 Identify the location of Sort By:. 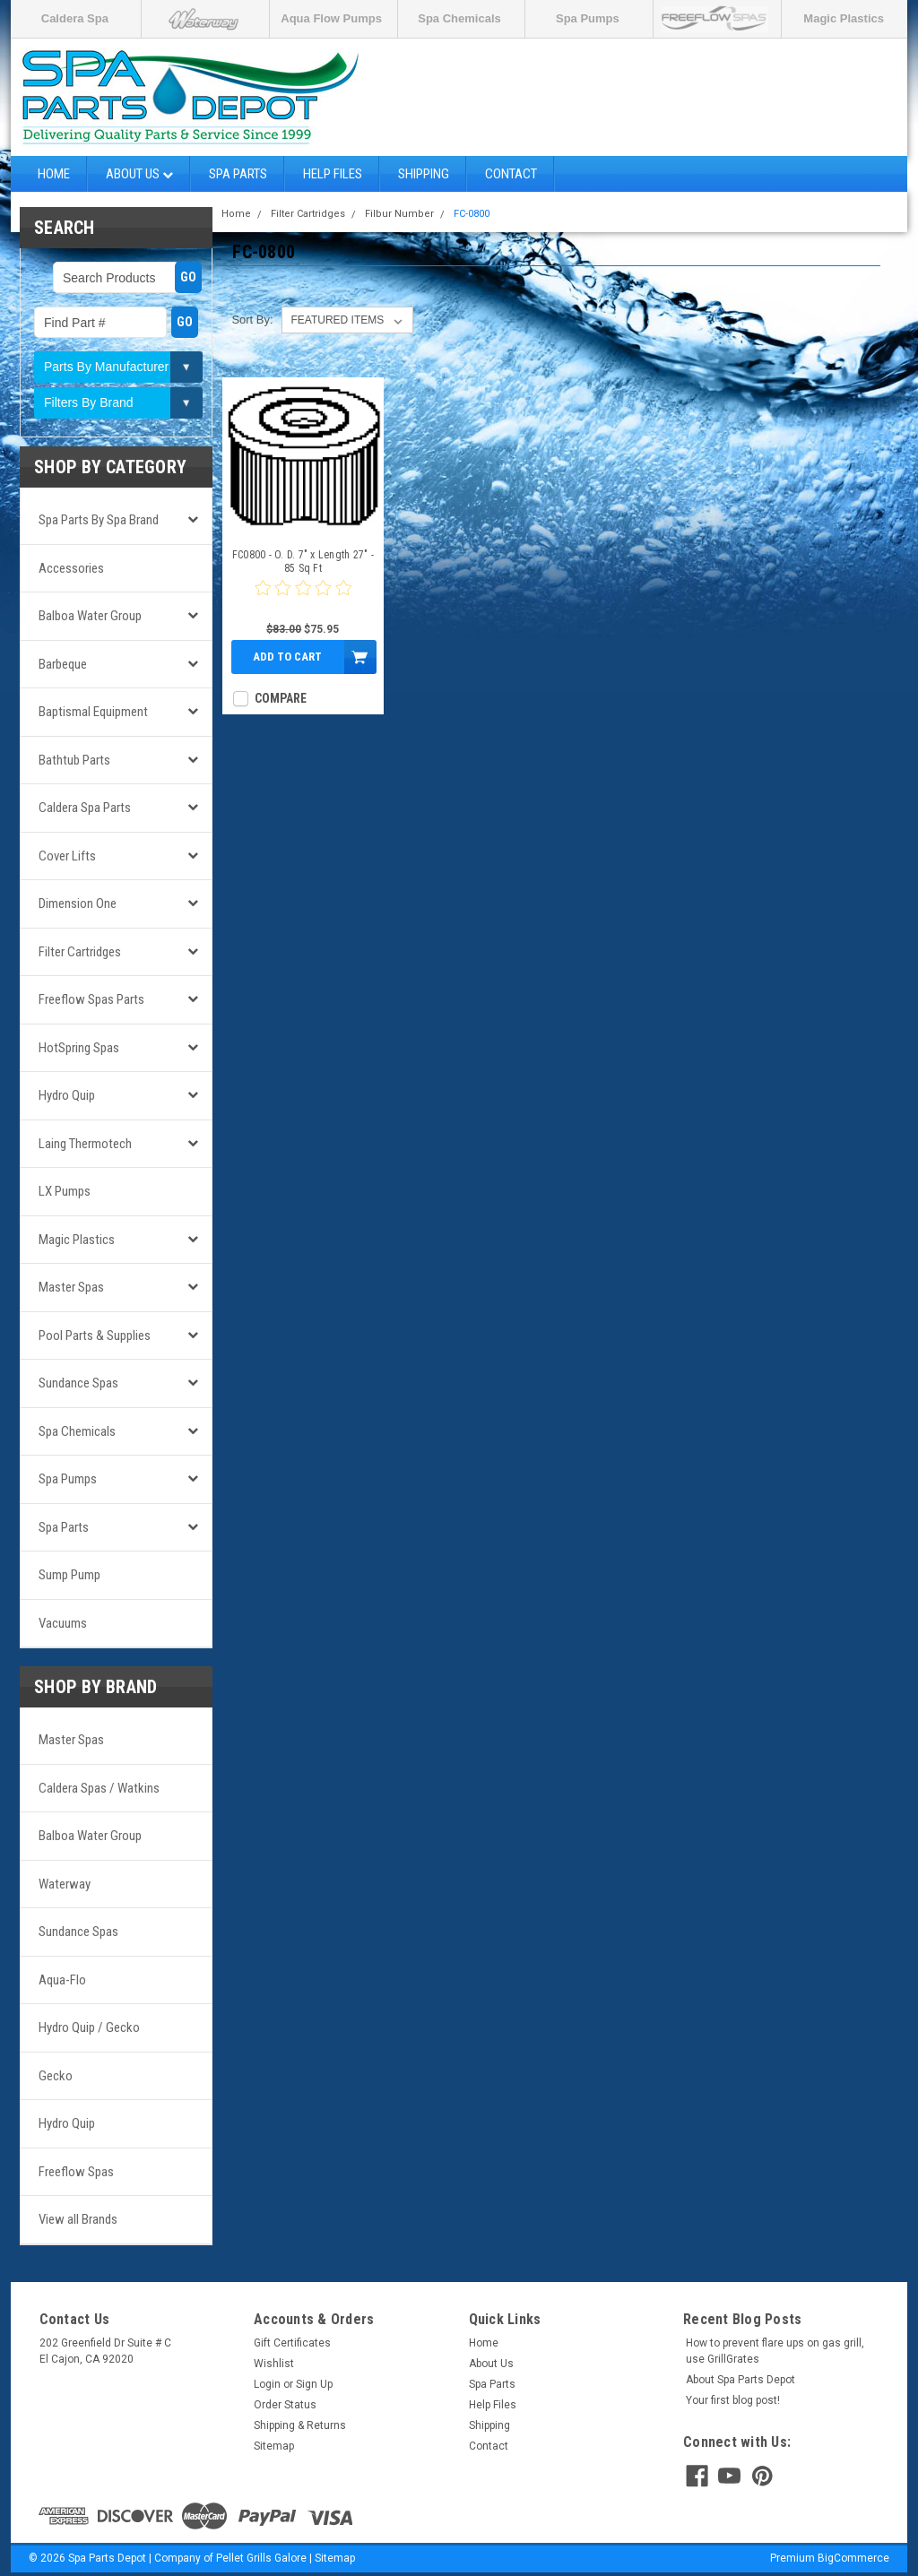
(252, 319).